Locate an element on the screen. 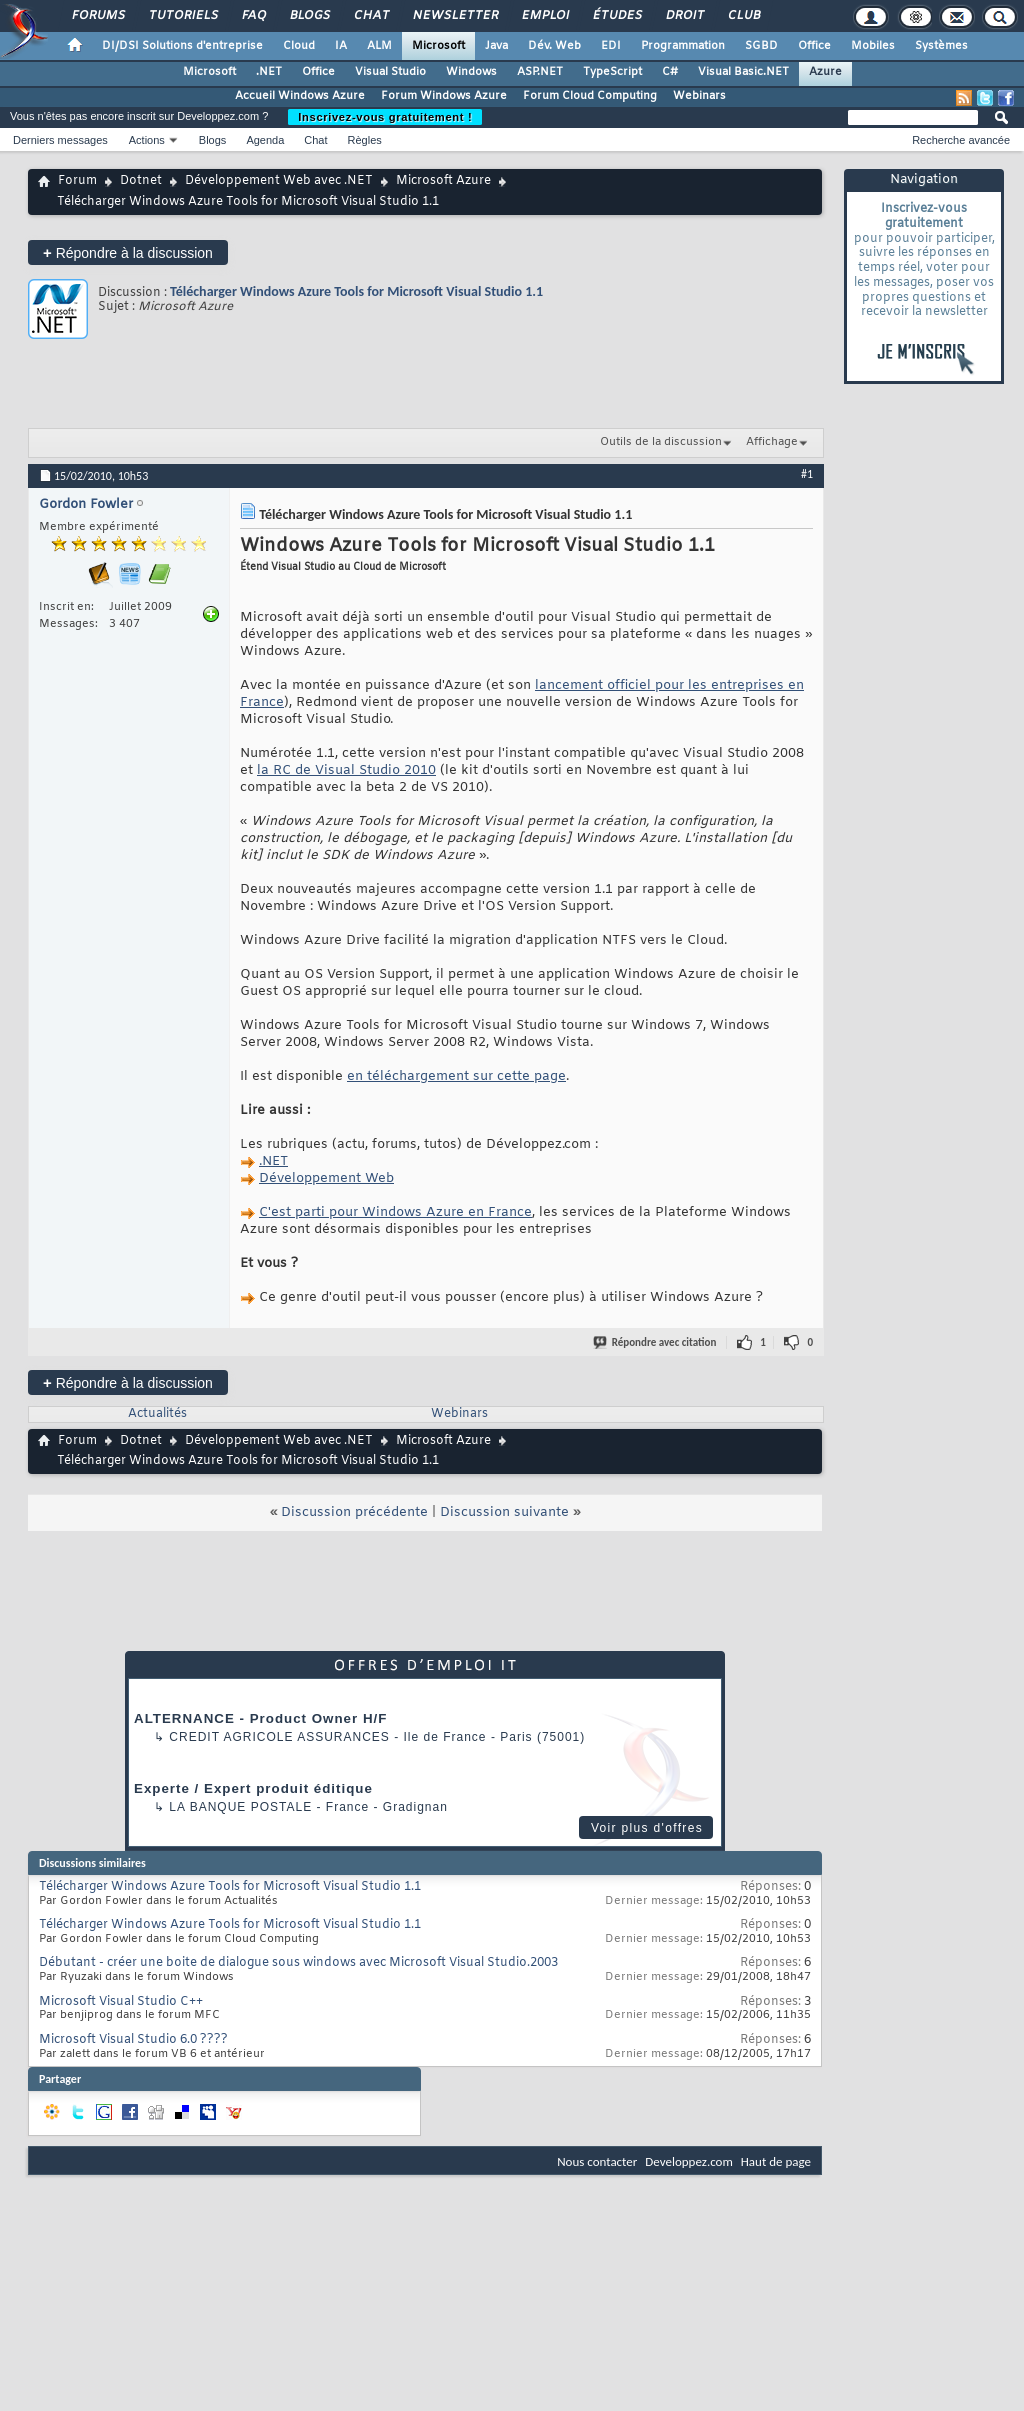 This screenshot has height=2411, width=1024. Chat is located at coordinates (370, 16).